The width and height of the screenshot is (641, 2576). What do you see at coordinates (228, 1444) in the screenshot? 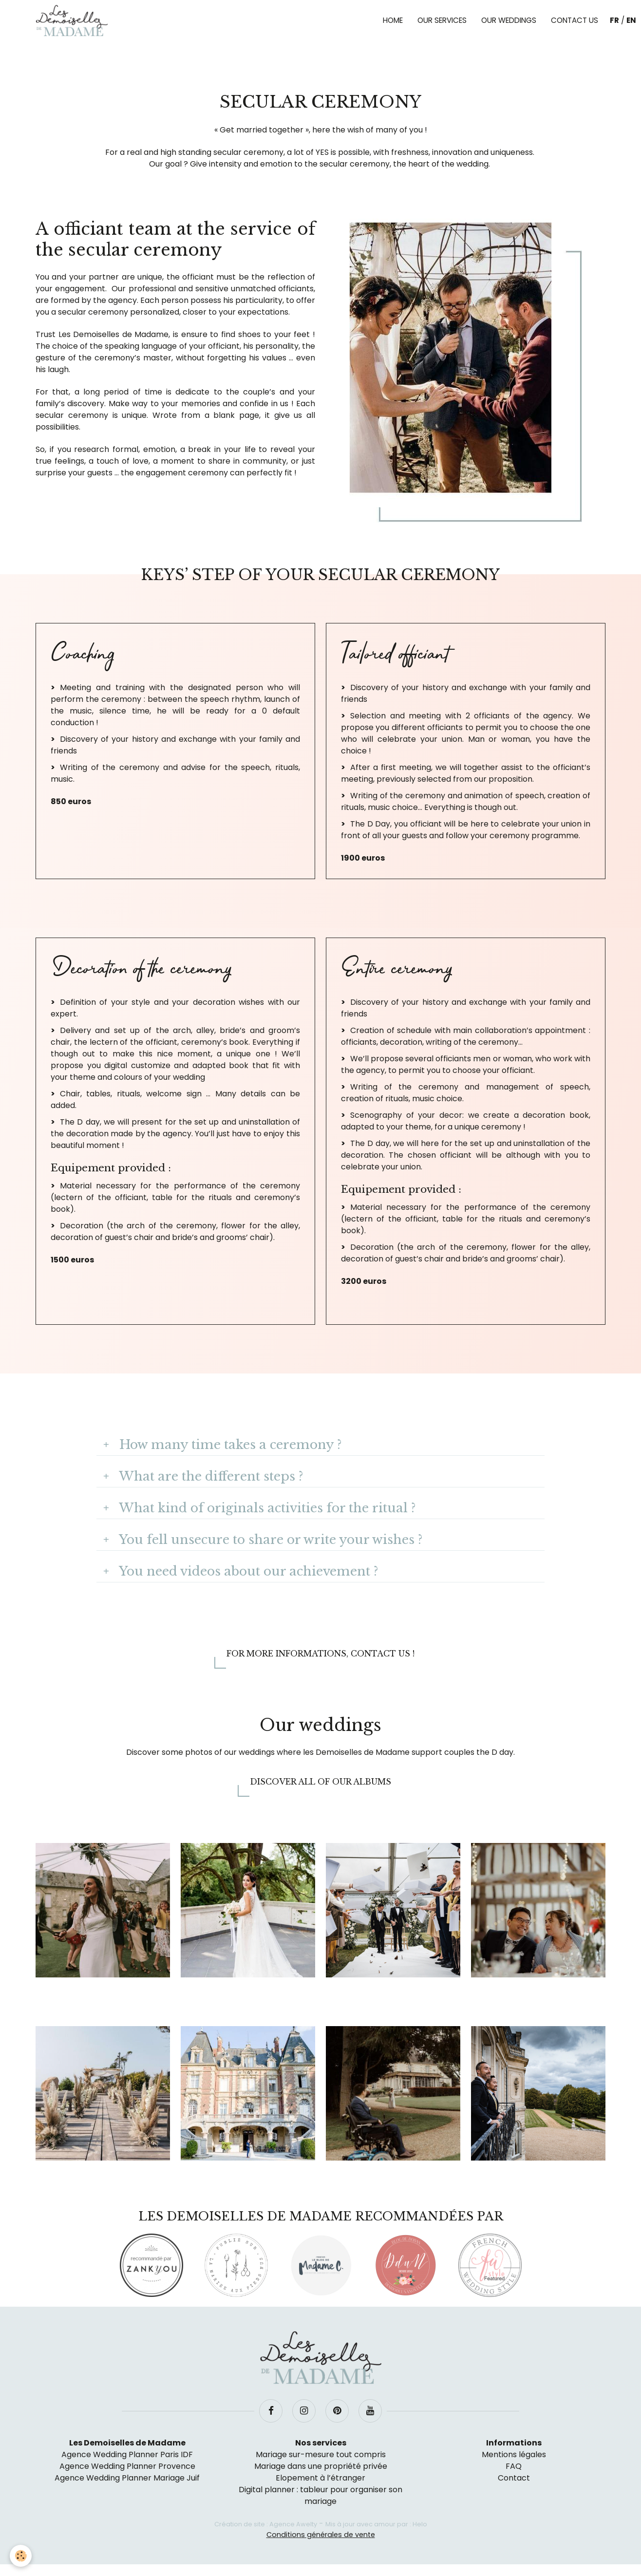
I see `How many time takes a ceremony ?` at bounding box center [228, 1444].